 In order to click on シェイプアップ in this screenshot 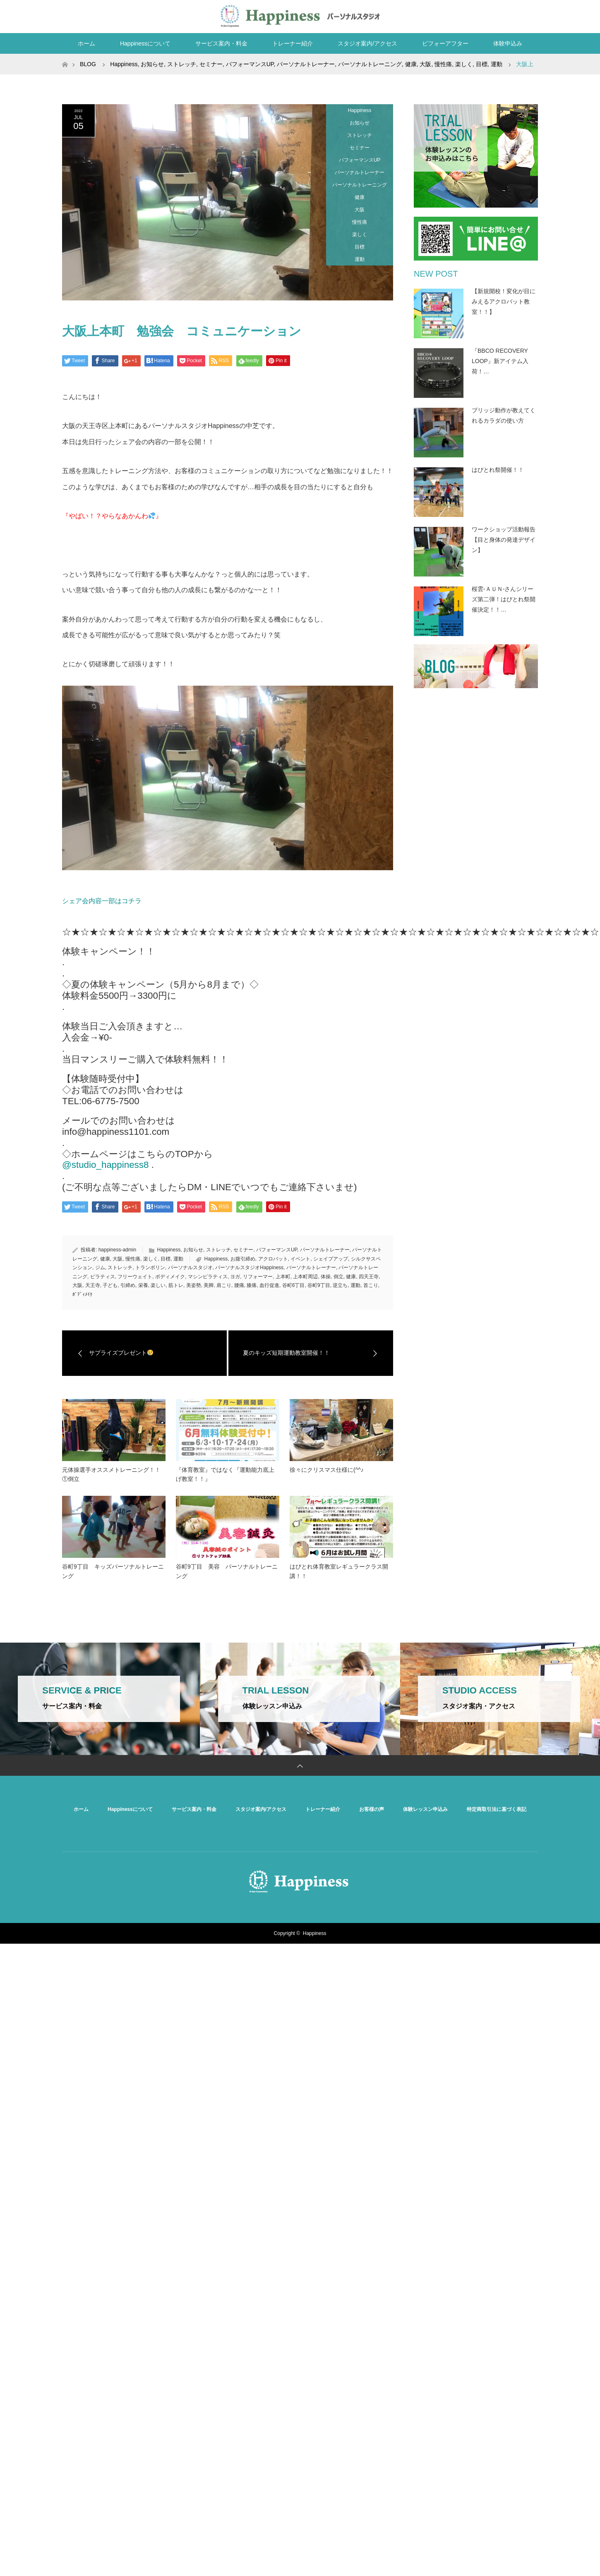, I will do `click(330, 1259)`.